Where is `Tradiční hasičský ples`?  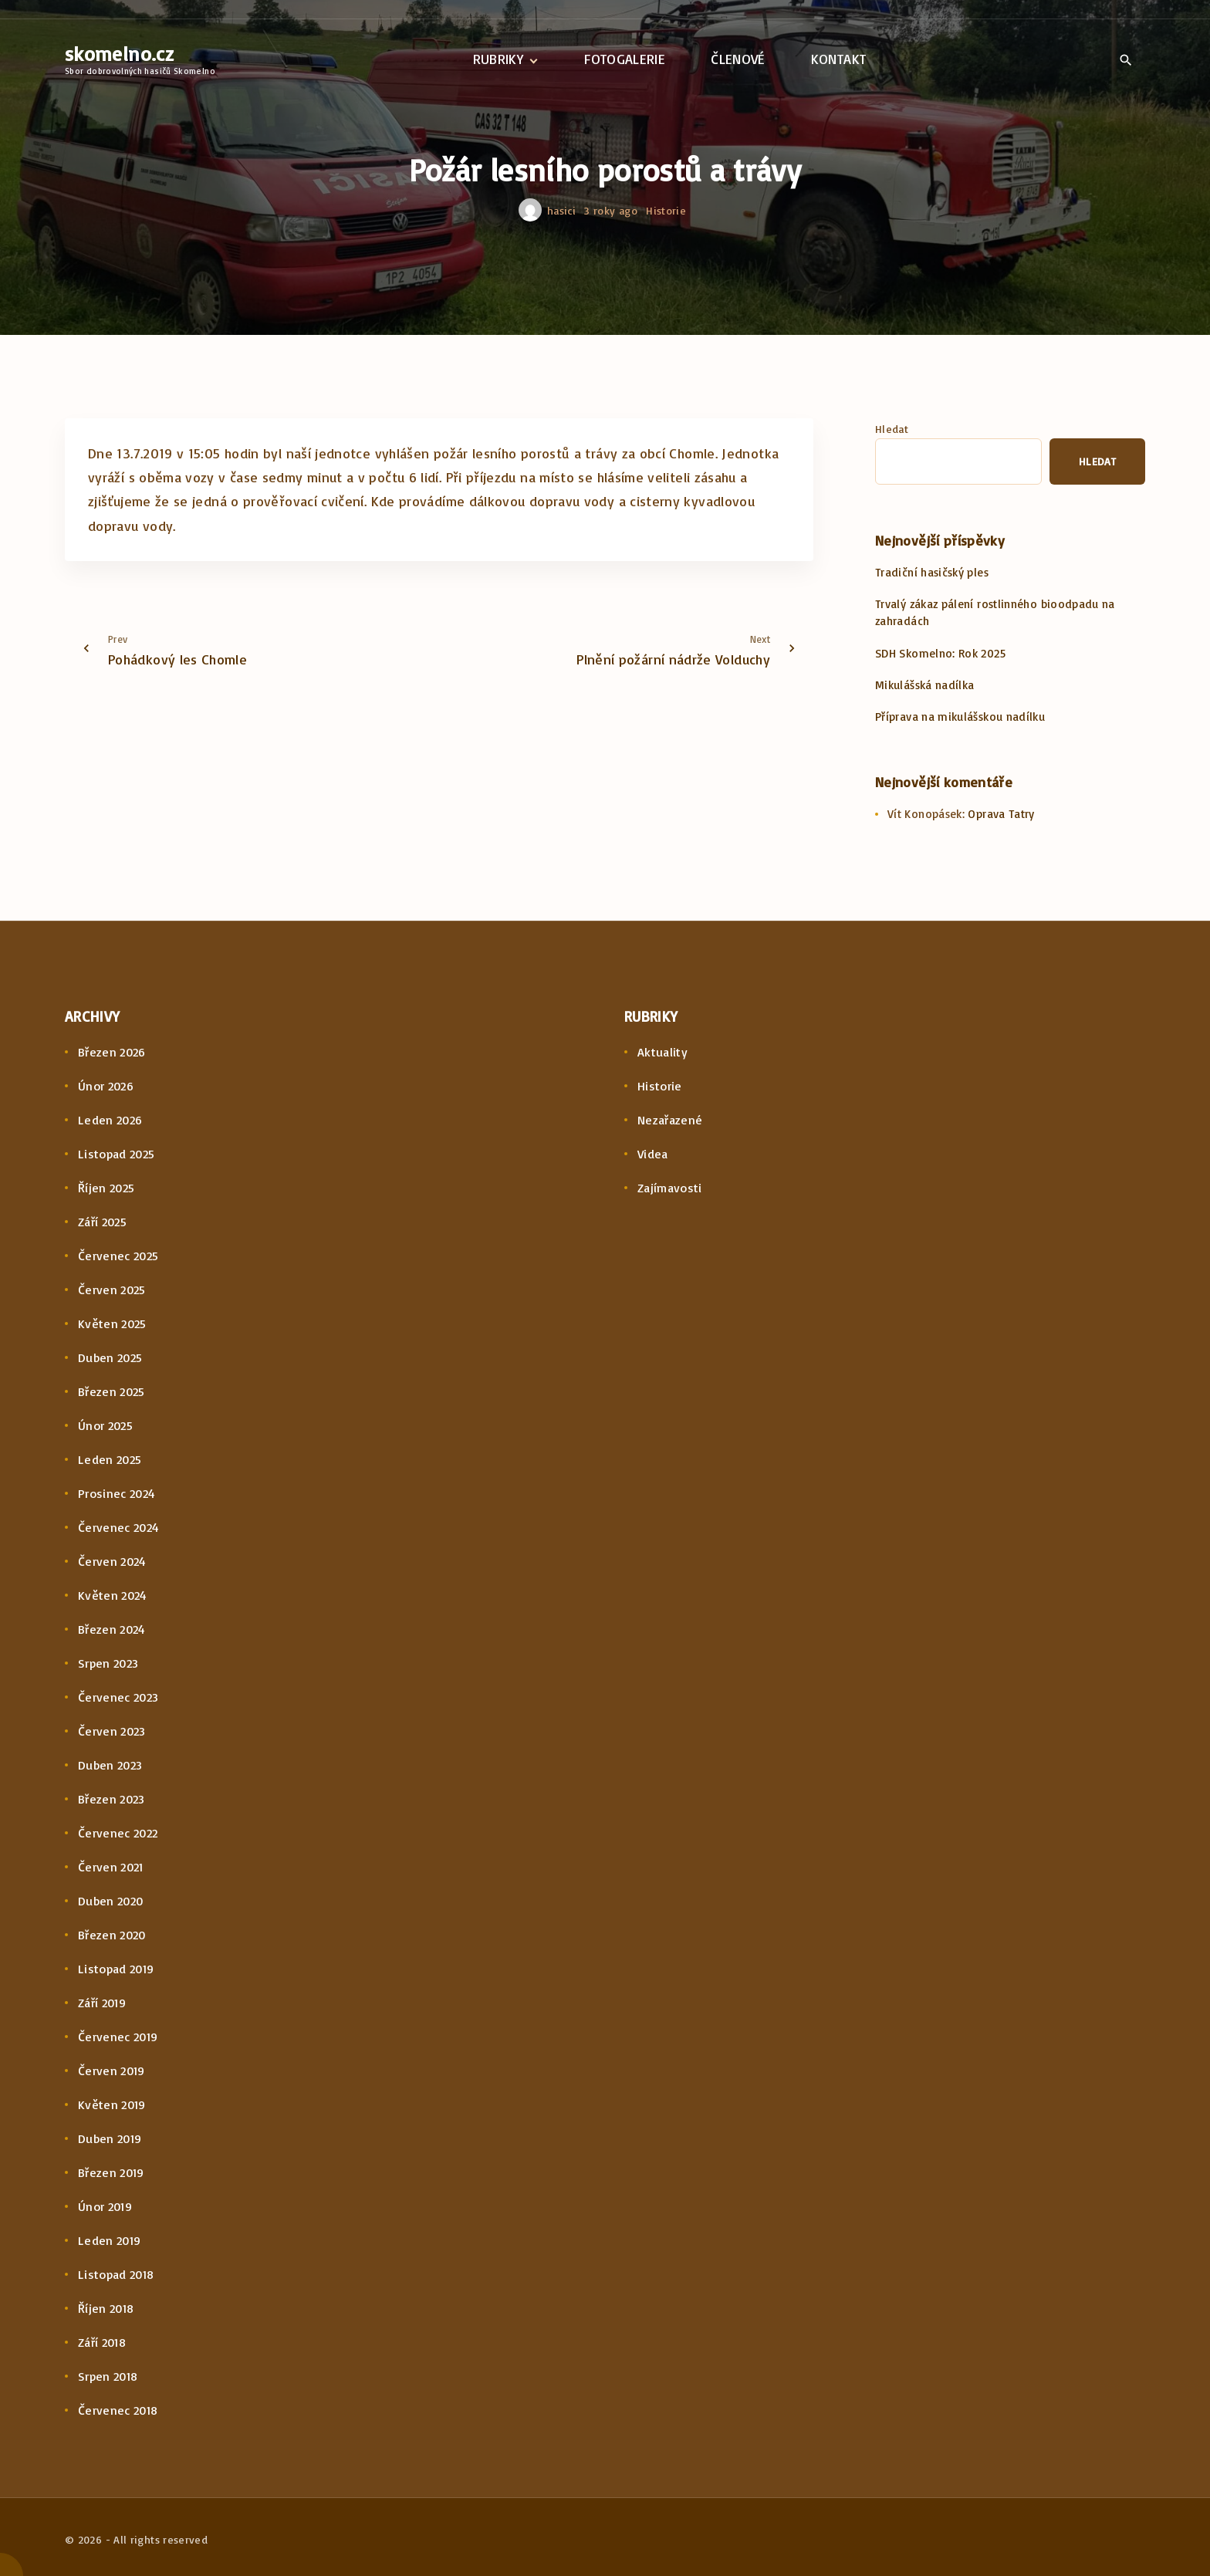 Tradiční hasičský ples is located at coordinates (932, 572).